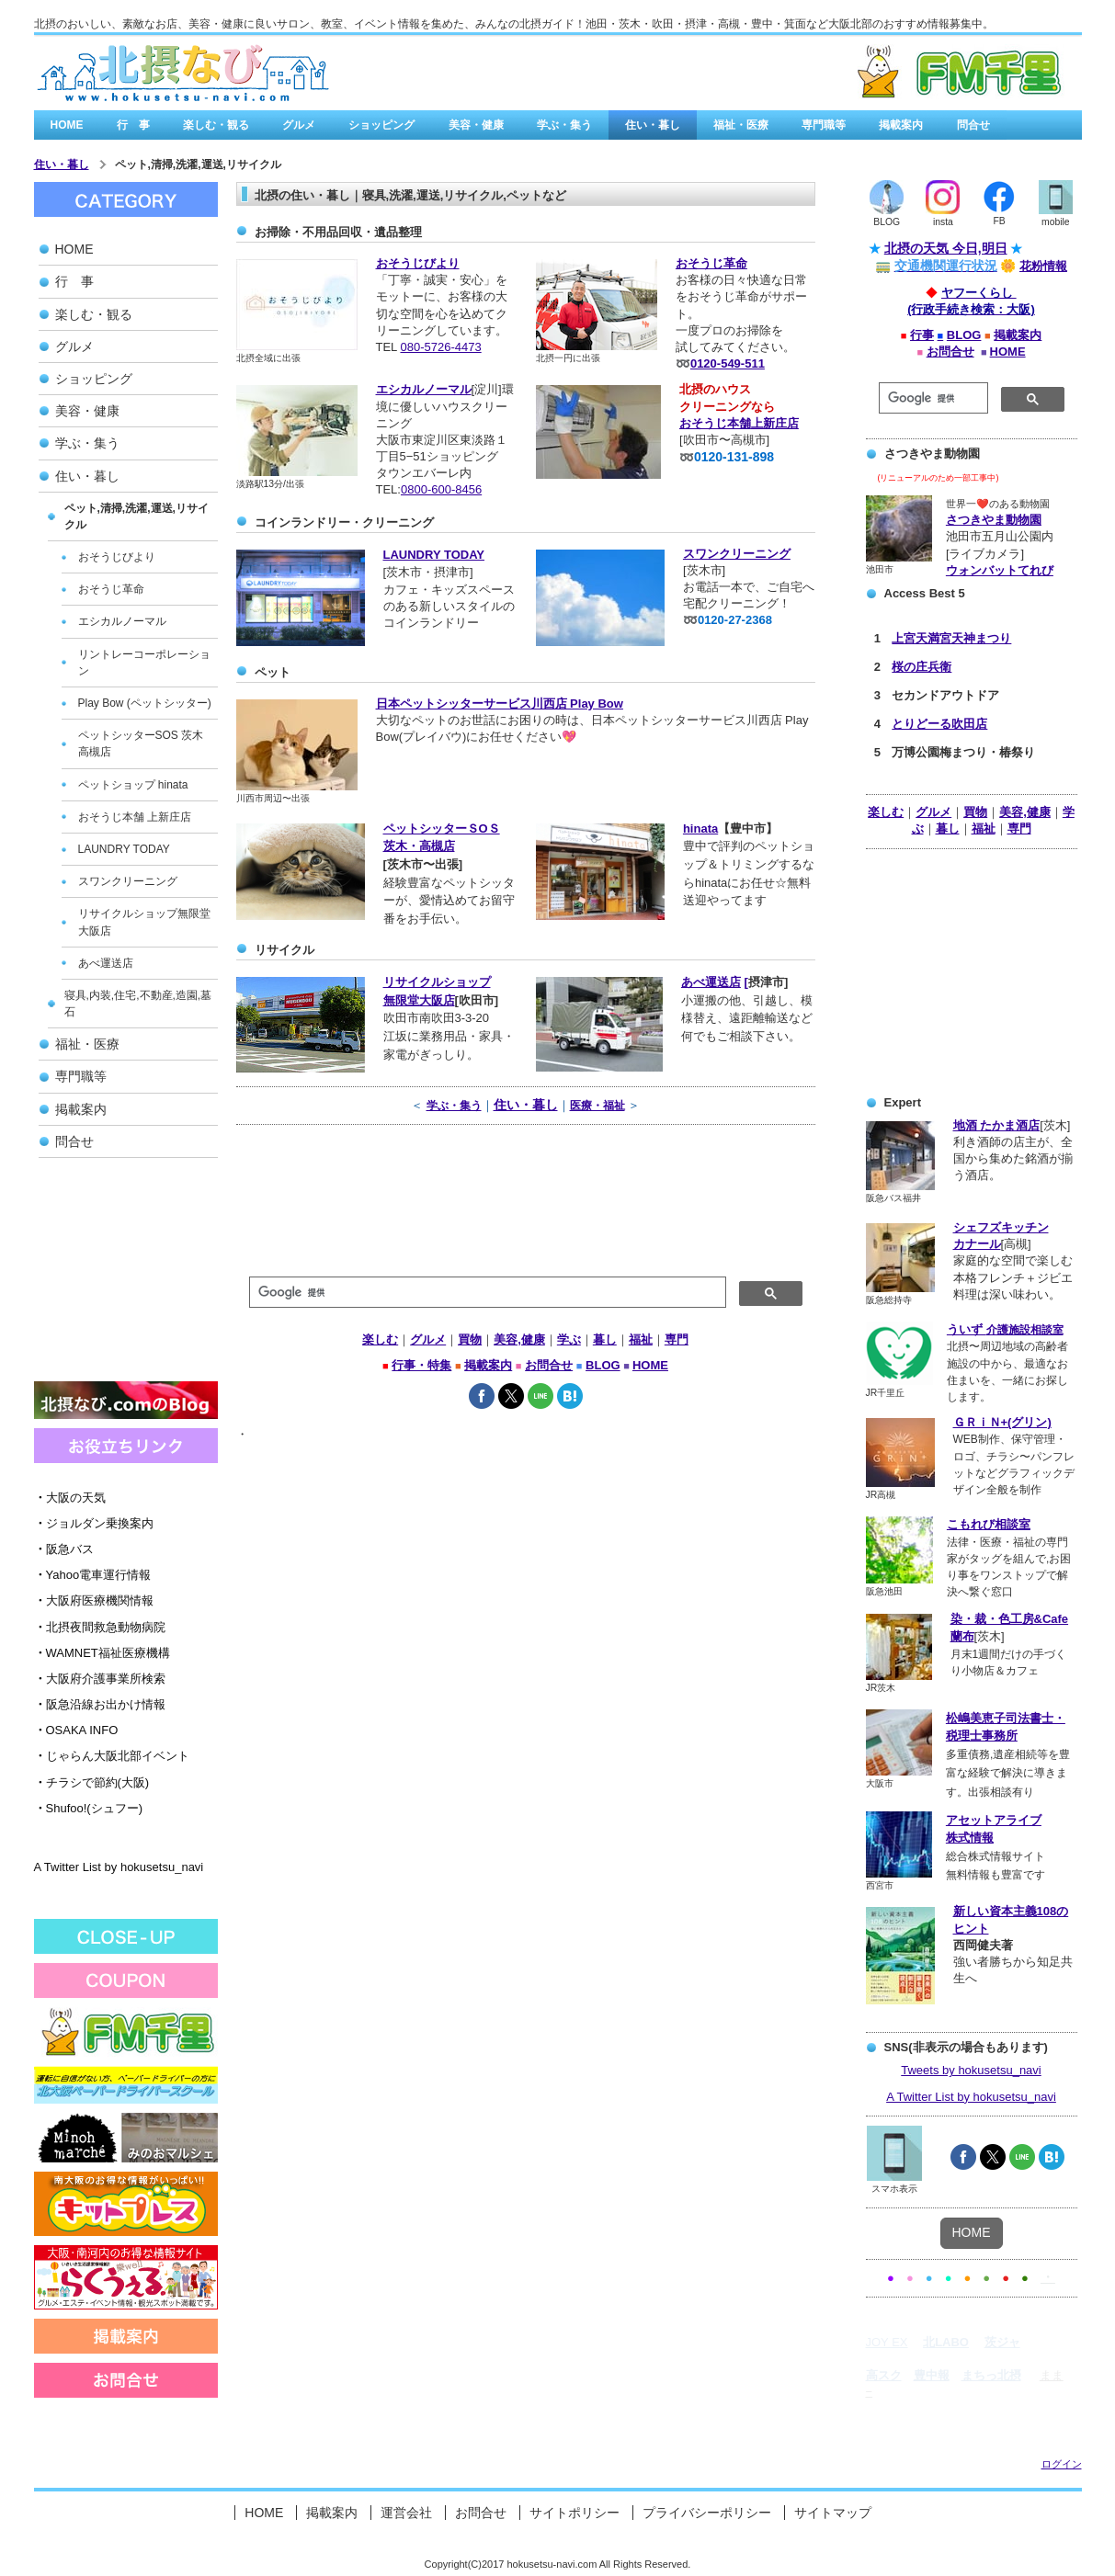 The image size is (1115, 2576). I want to click on 福祉・医療, so click(740, 125).